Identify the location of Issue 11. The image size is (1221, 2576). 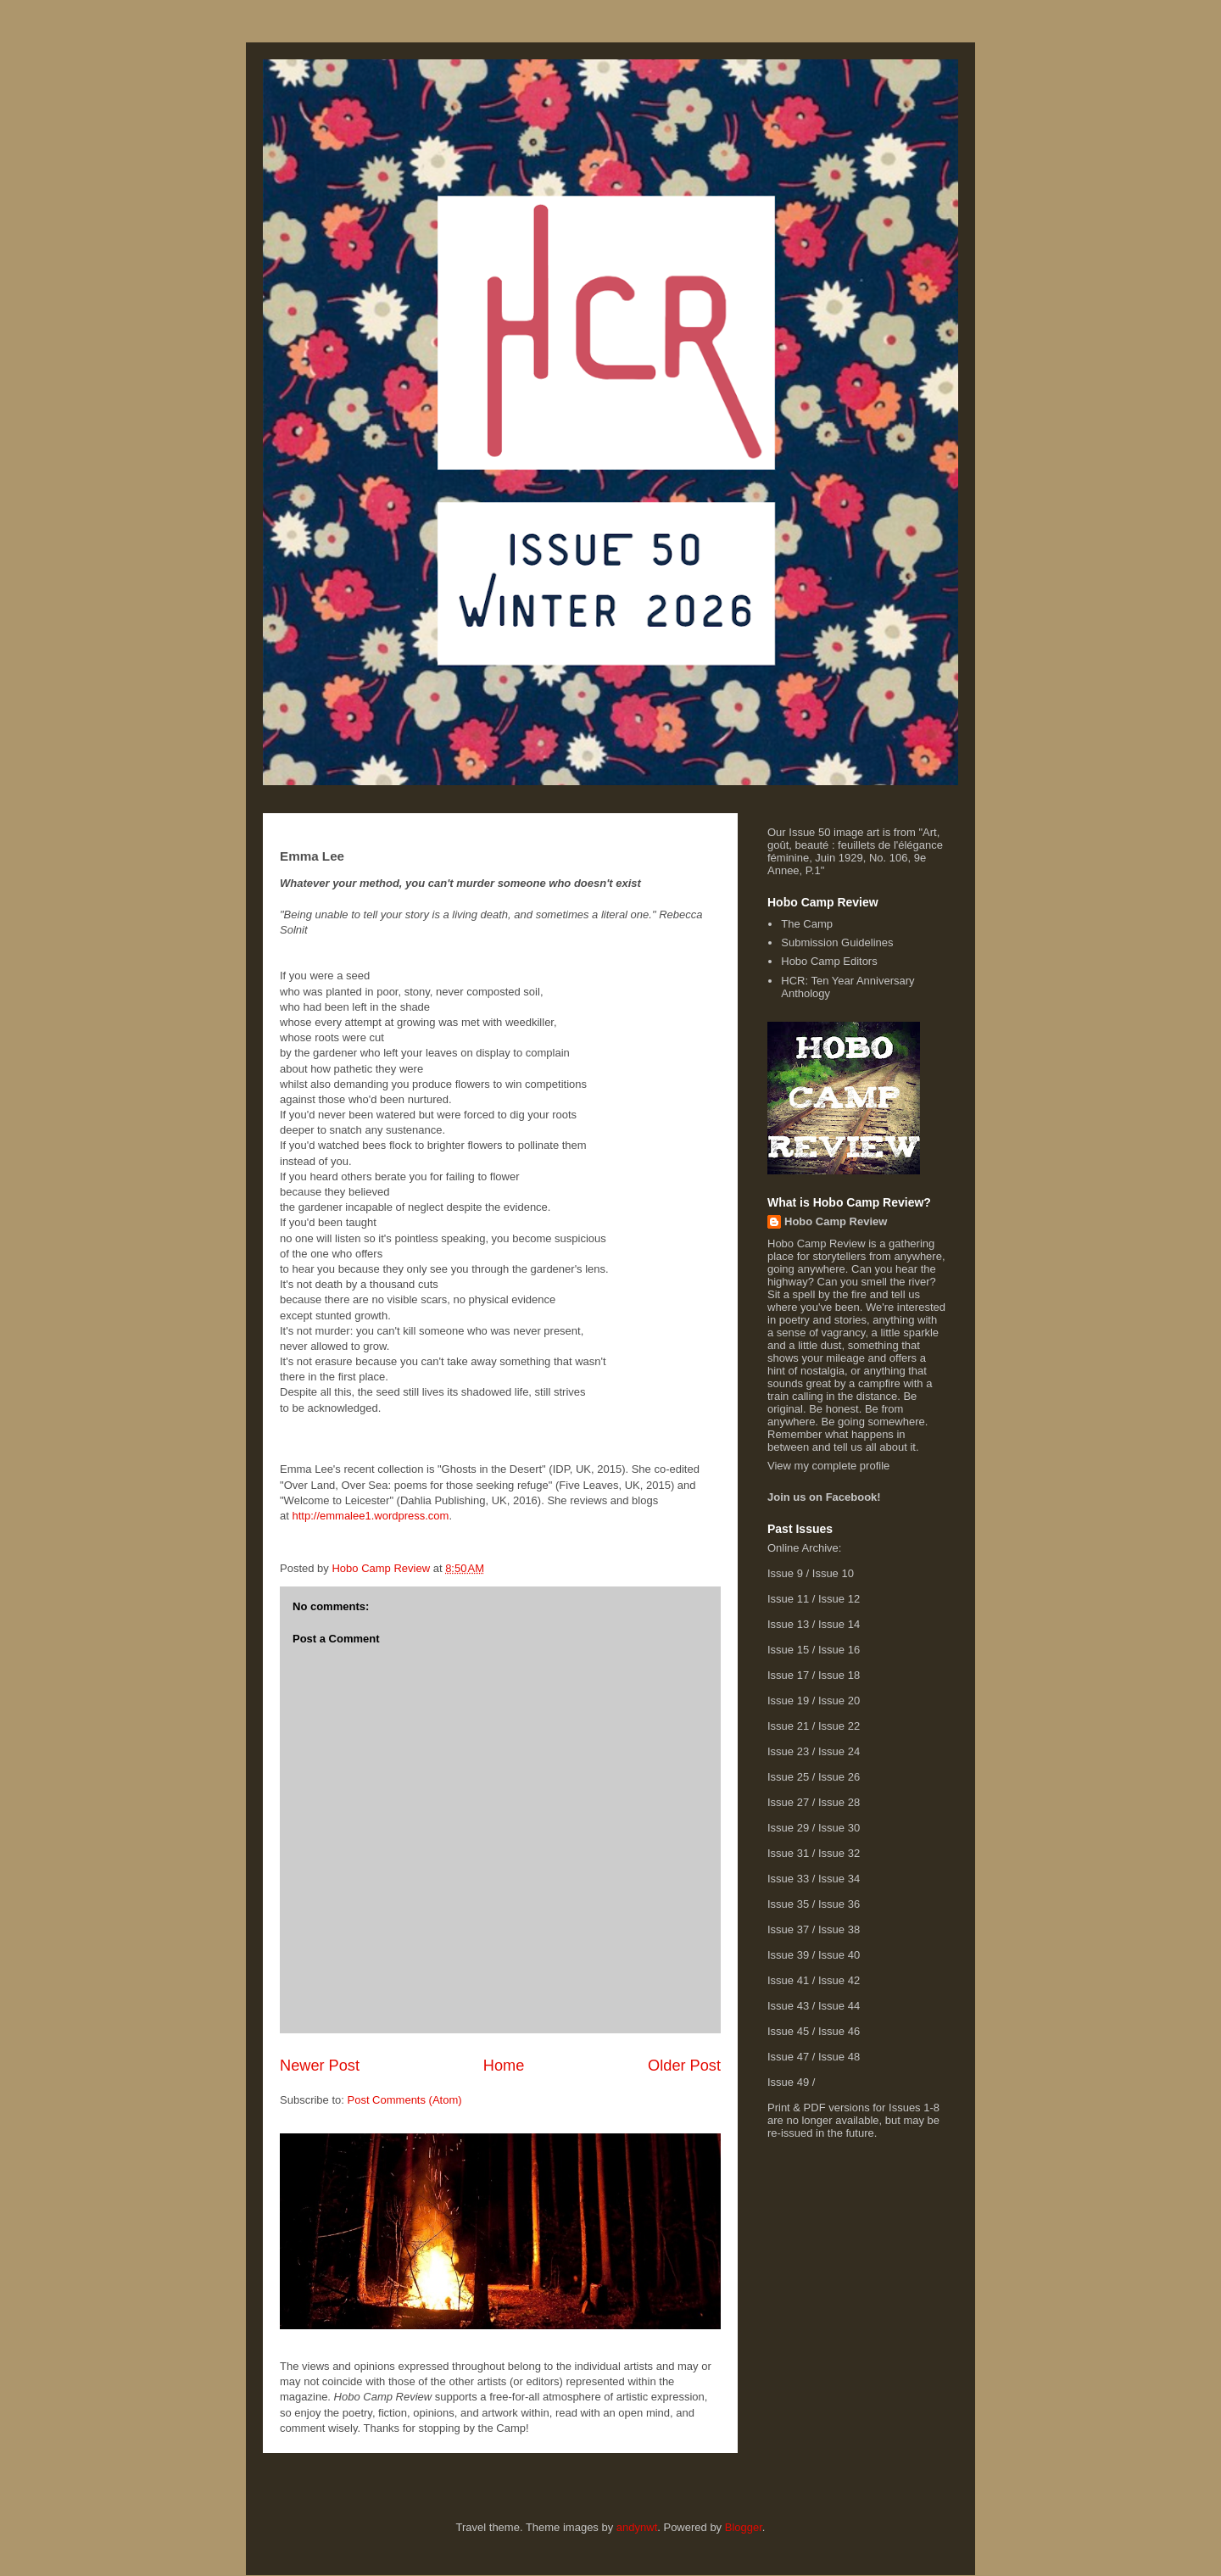
(788, 1598).